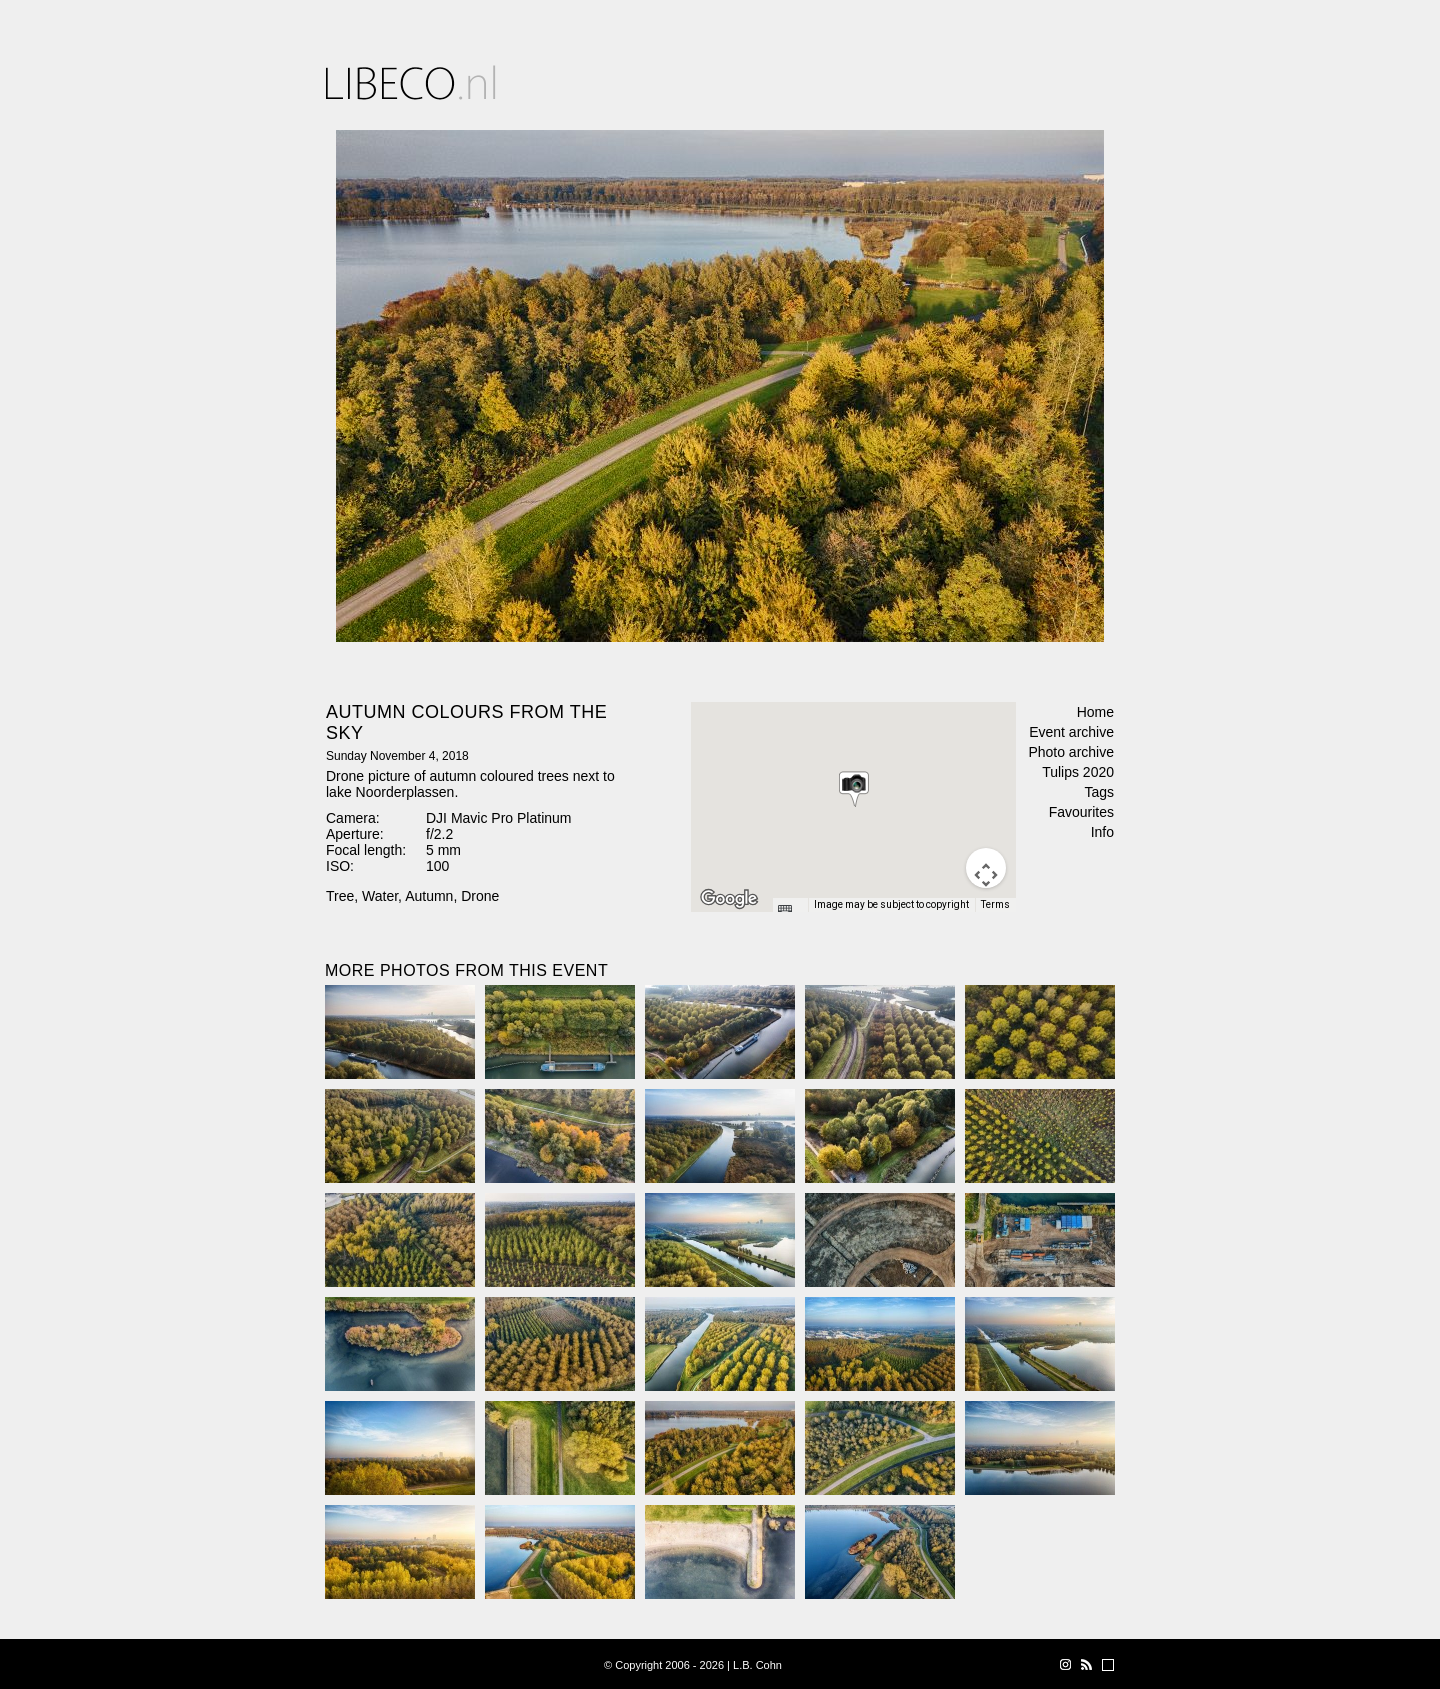  I want to click on Water, so click(380, 896).